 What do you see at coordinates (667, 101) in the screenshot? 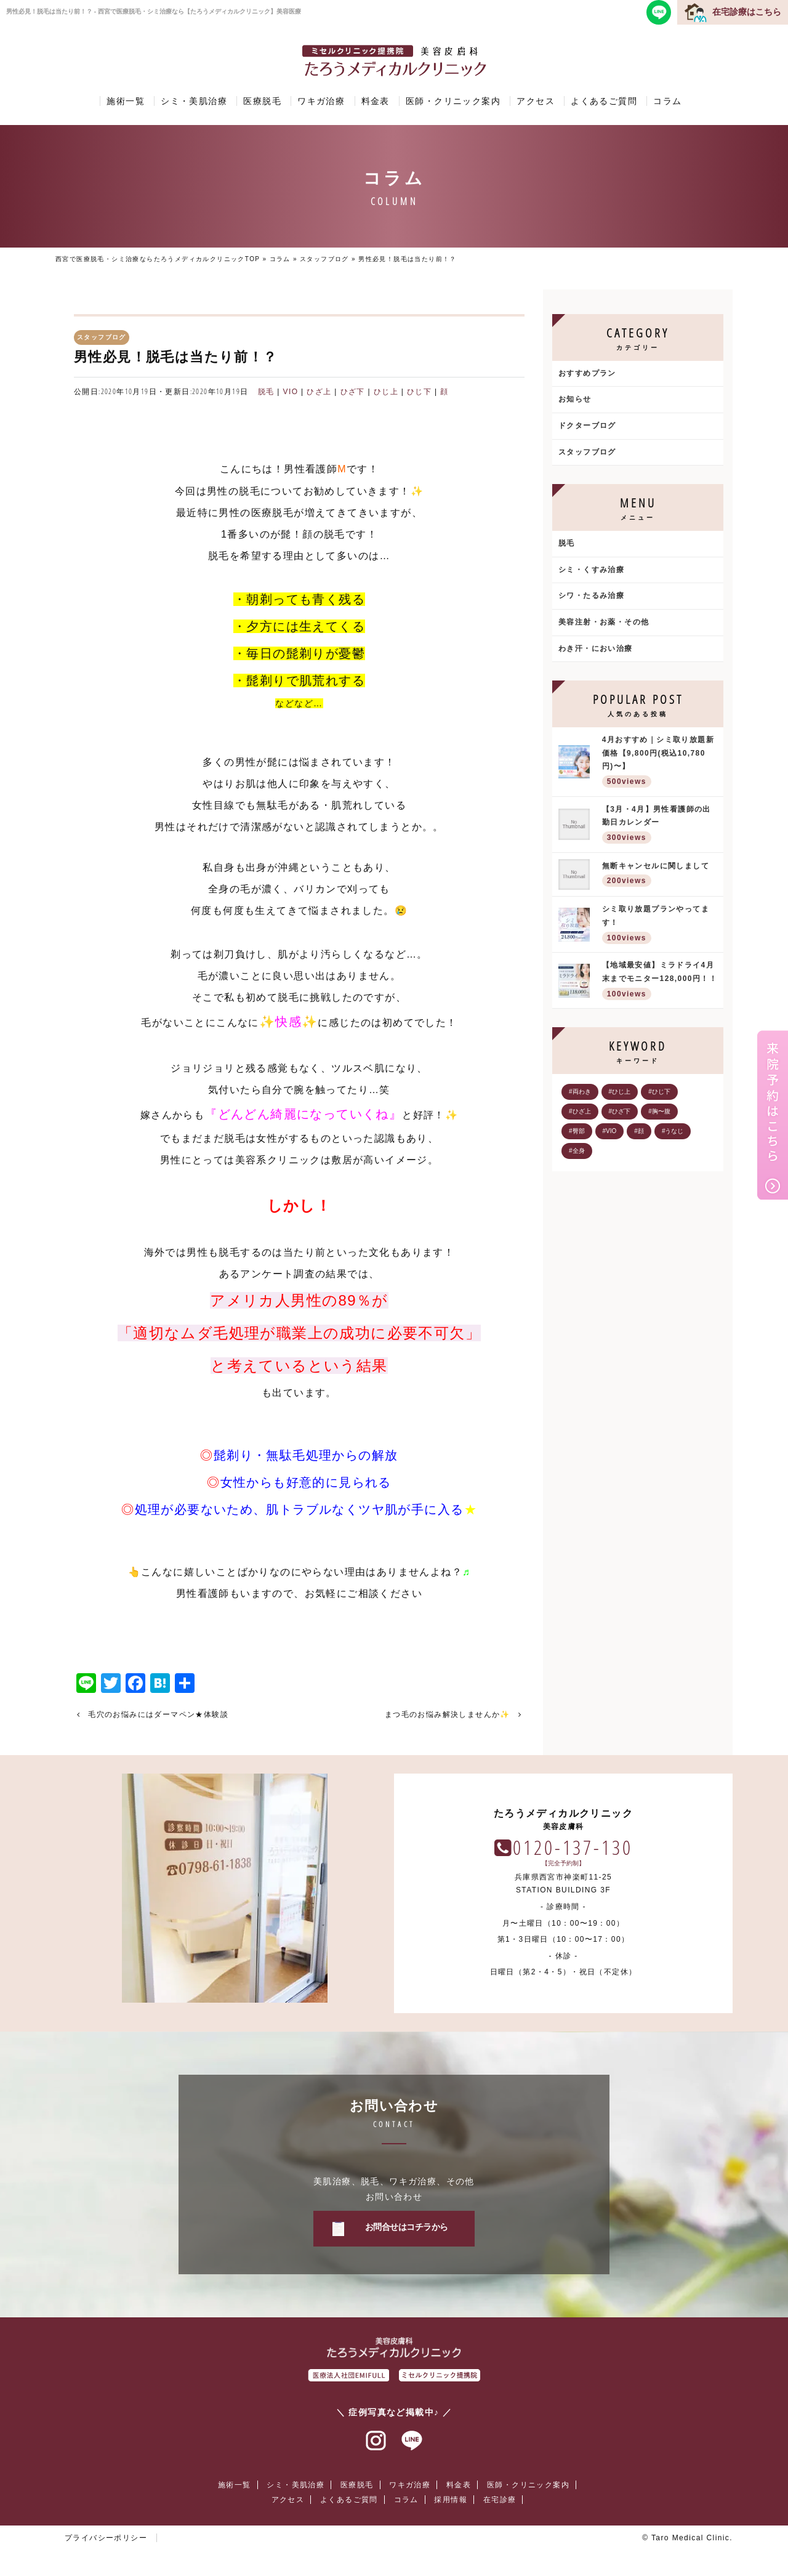
I see `コラム` at bounding box center [667, 101].